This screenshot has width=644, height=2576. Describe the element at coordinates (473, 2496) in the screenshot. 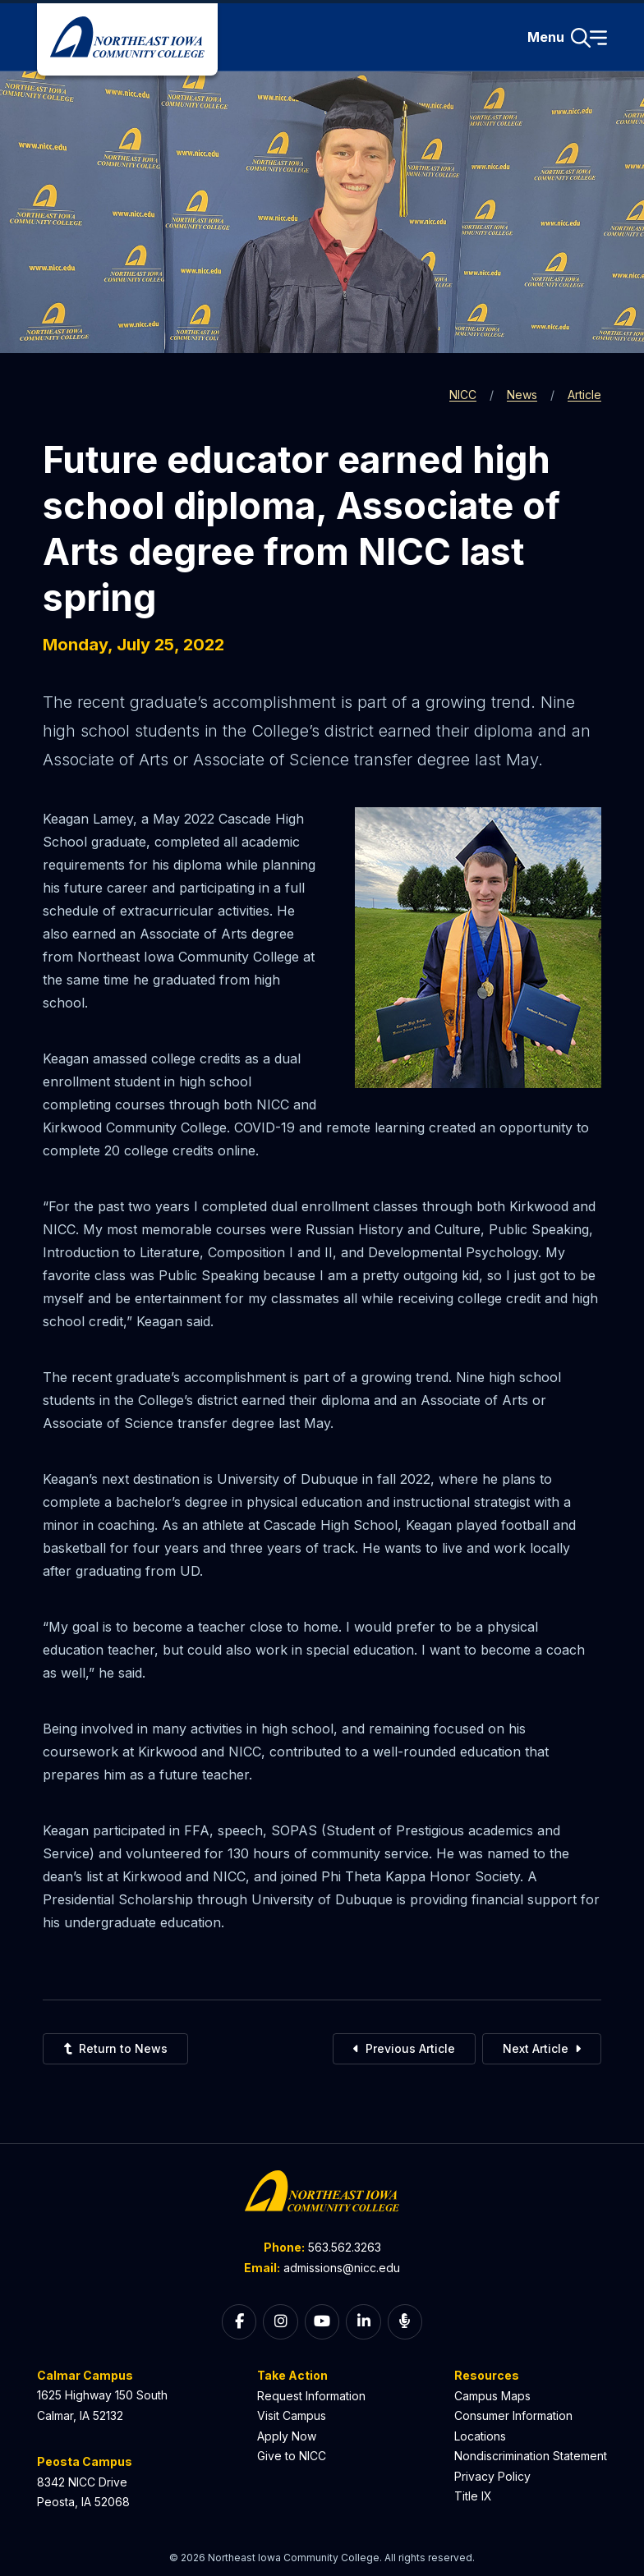

I see `Title IX` at that location.